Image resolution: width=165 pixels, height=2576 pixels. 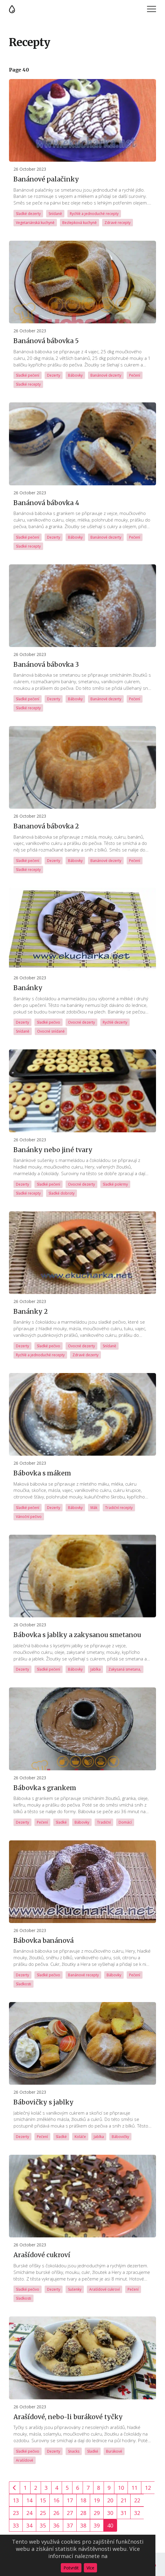 What do you see at coordinates (148, 2487) in the screenshot?
I see `12` at bounding box center [148, 2487].